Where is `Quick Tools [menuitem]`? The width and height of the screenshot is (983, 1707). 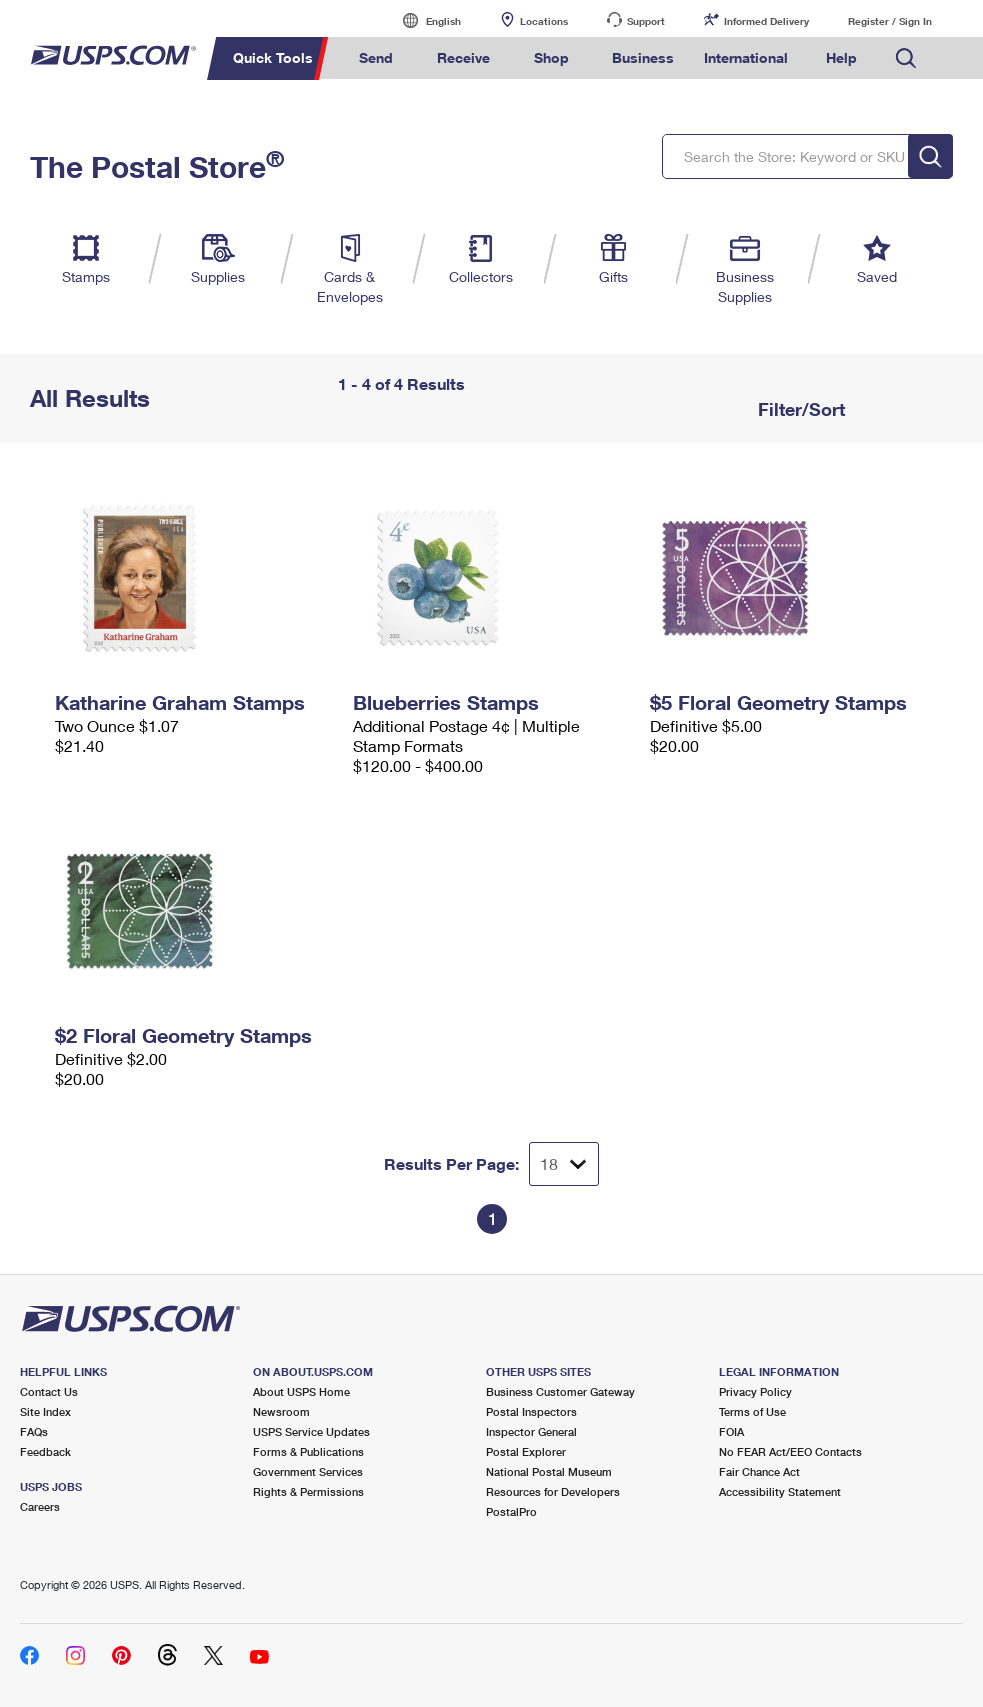
Quick Tools [menuitem] is located at coordinates (273, 57).